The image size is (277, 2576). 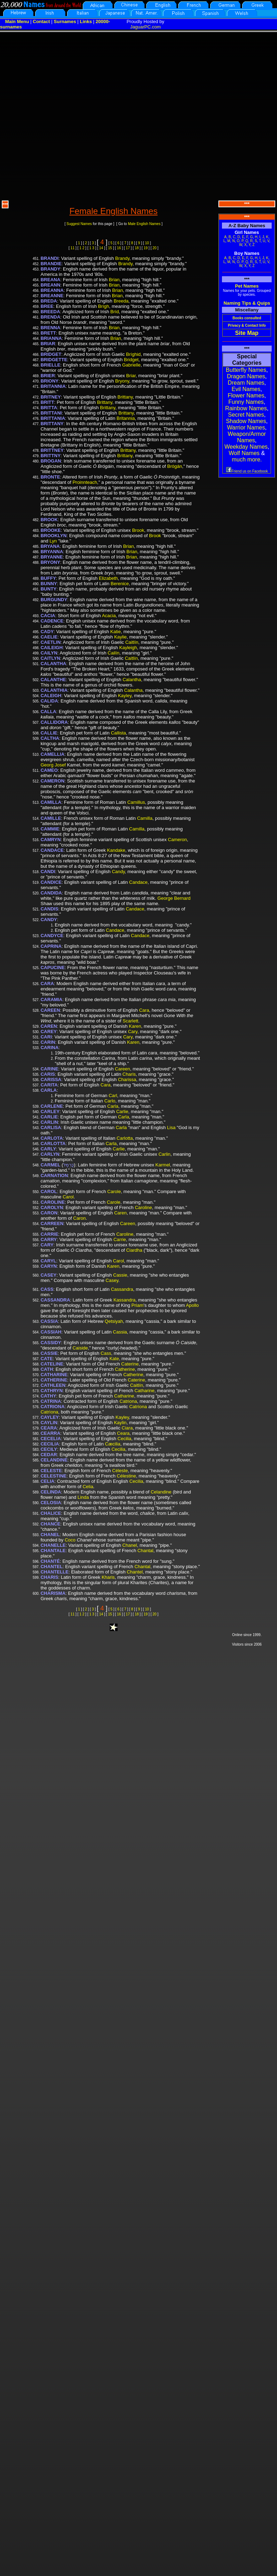 What do you see at coordinates (128, 647) in the screenshot?
I see `Kayleigh` at bounding box center [128, 647].